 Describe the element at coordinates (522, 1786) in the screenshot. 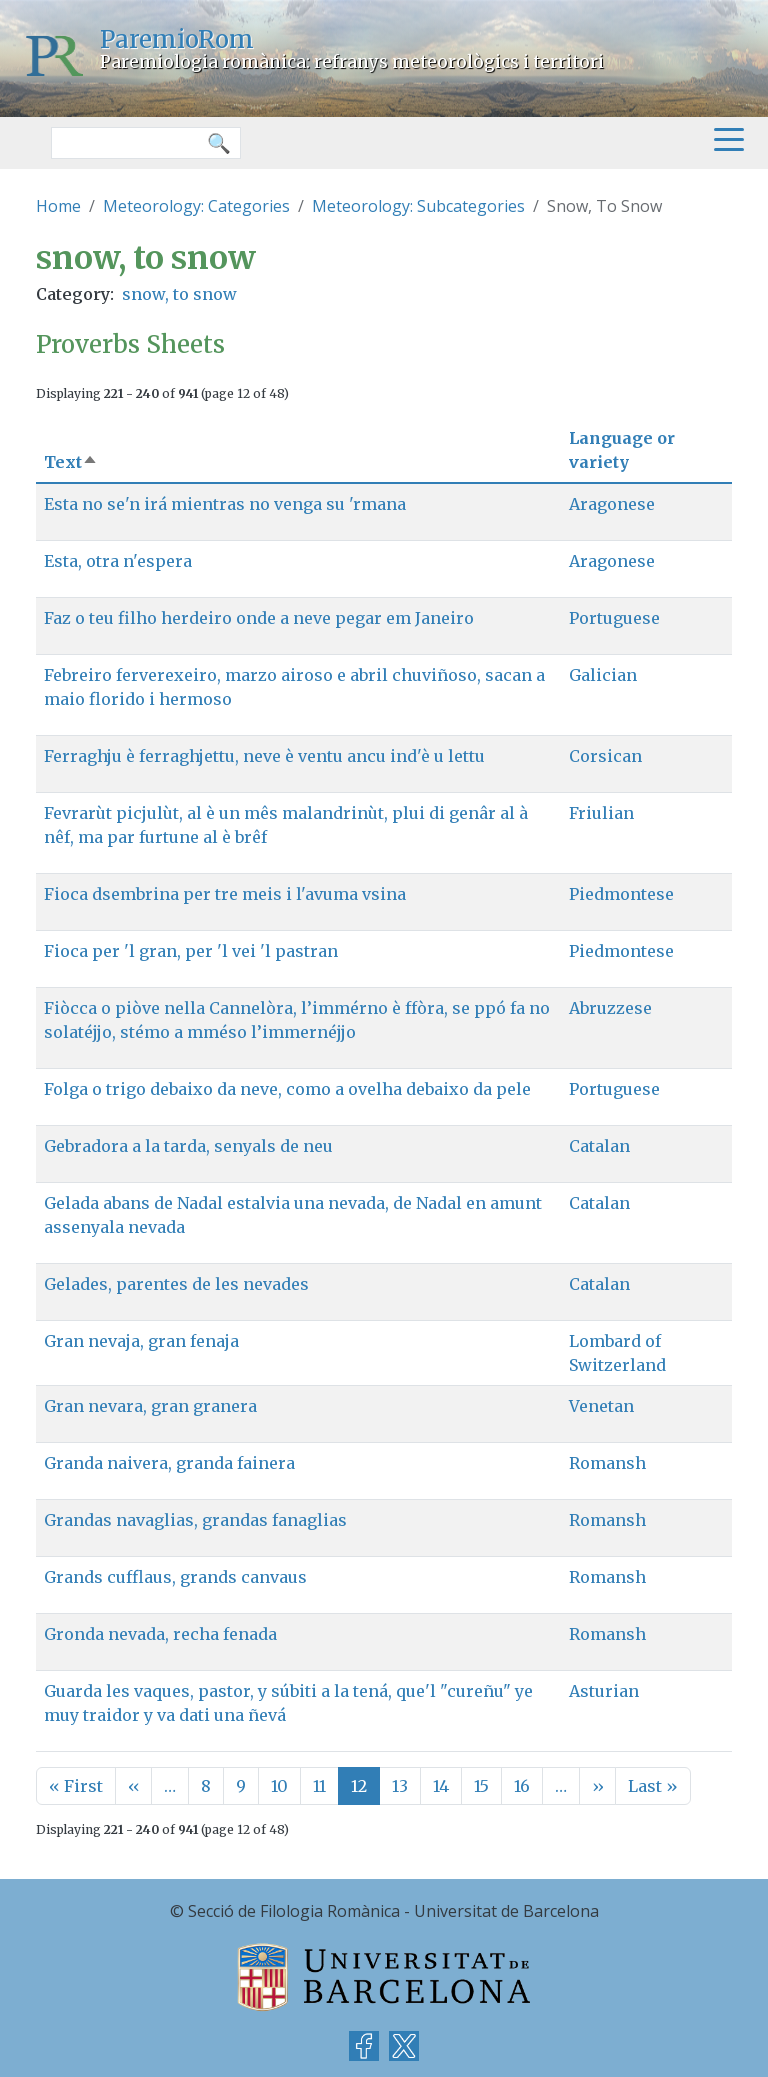

I see `16` at that location.